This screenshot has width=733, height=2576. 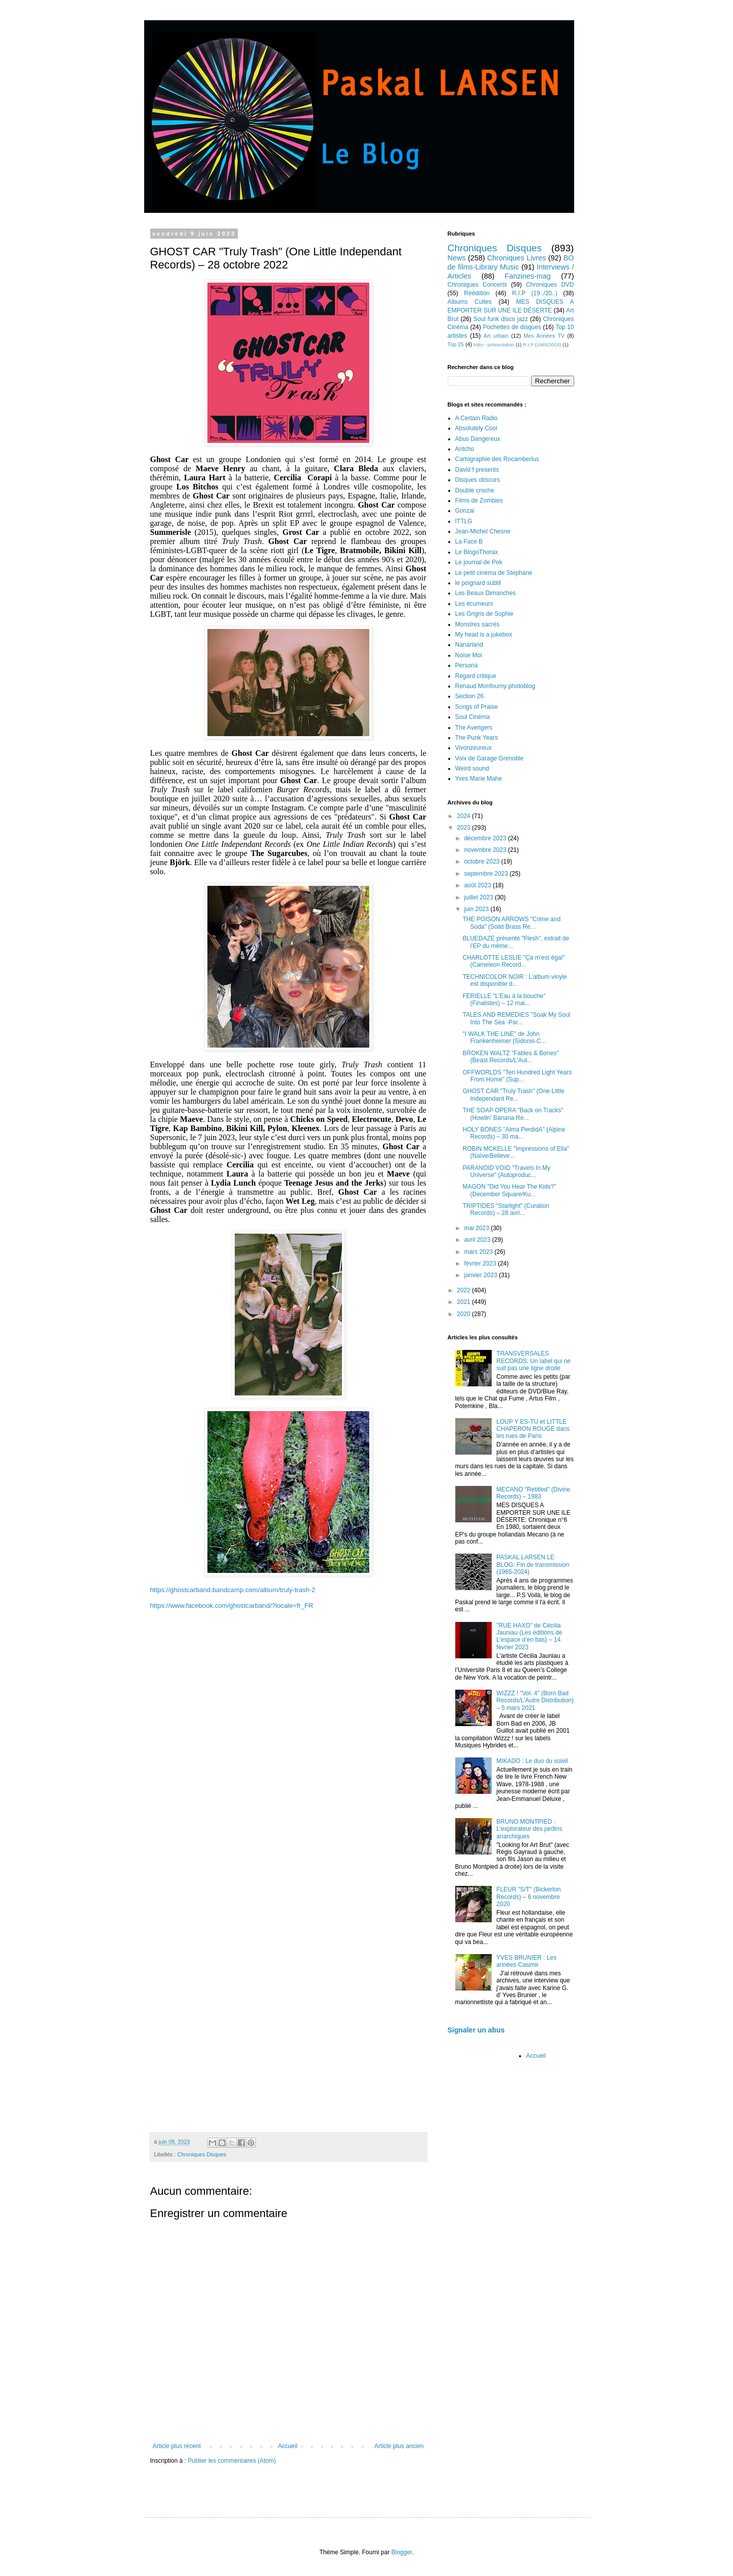 What do you see at coordinates (464, 1290) in the screenshot?
I see `2022` at bounding box center [464, 1290].